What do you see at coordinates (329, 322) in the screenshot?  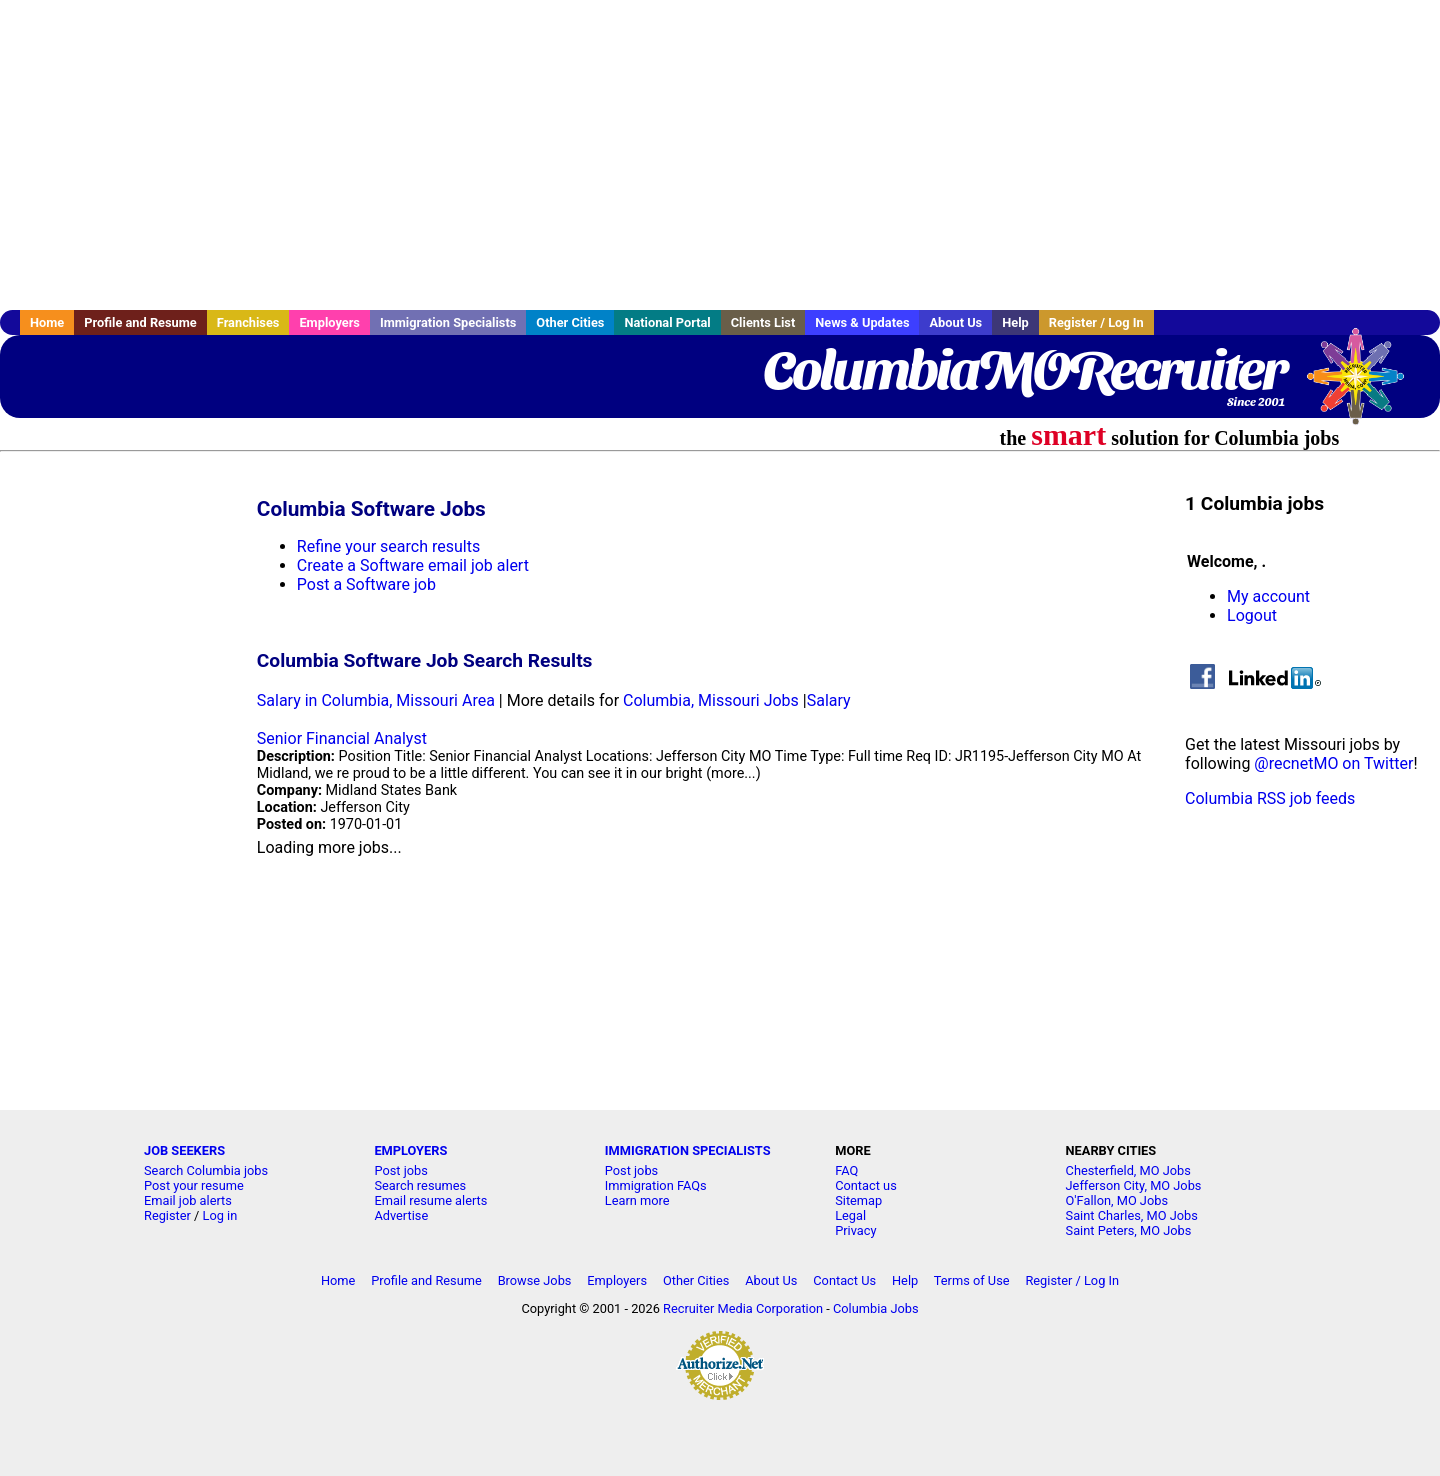 I see `Employers` at bounding box center [329, 322].